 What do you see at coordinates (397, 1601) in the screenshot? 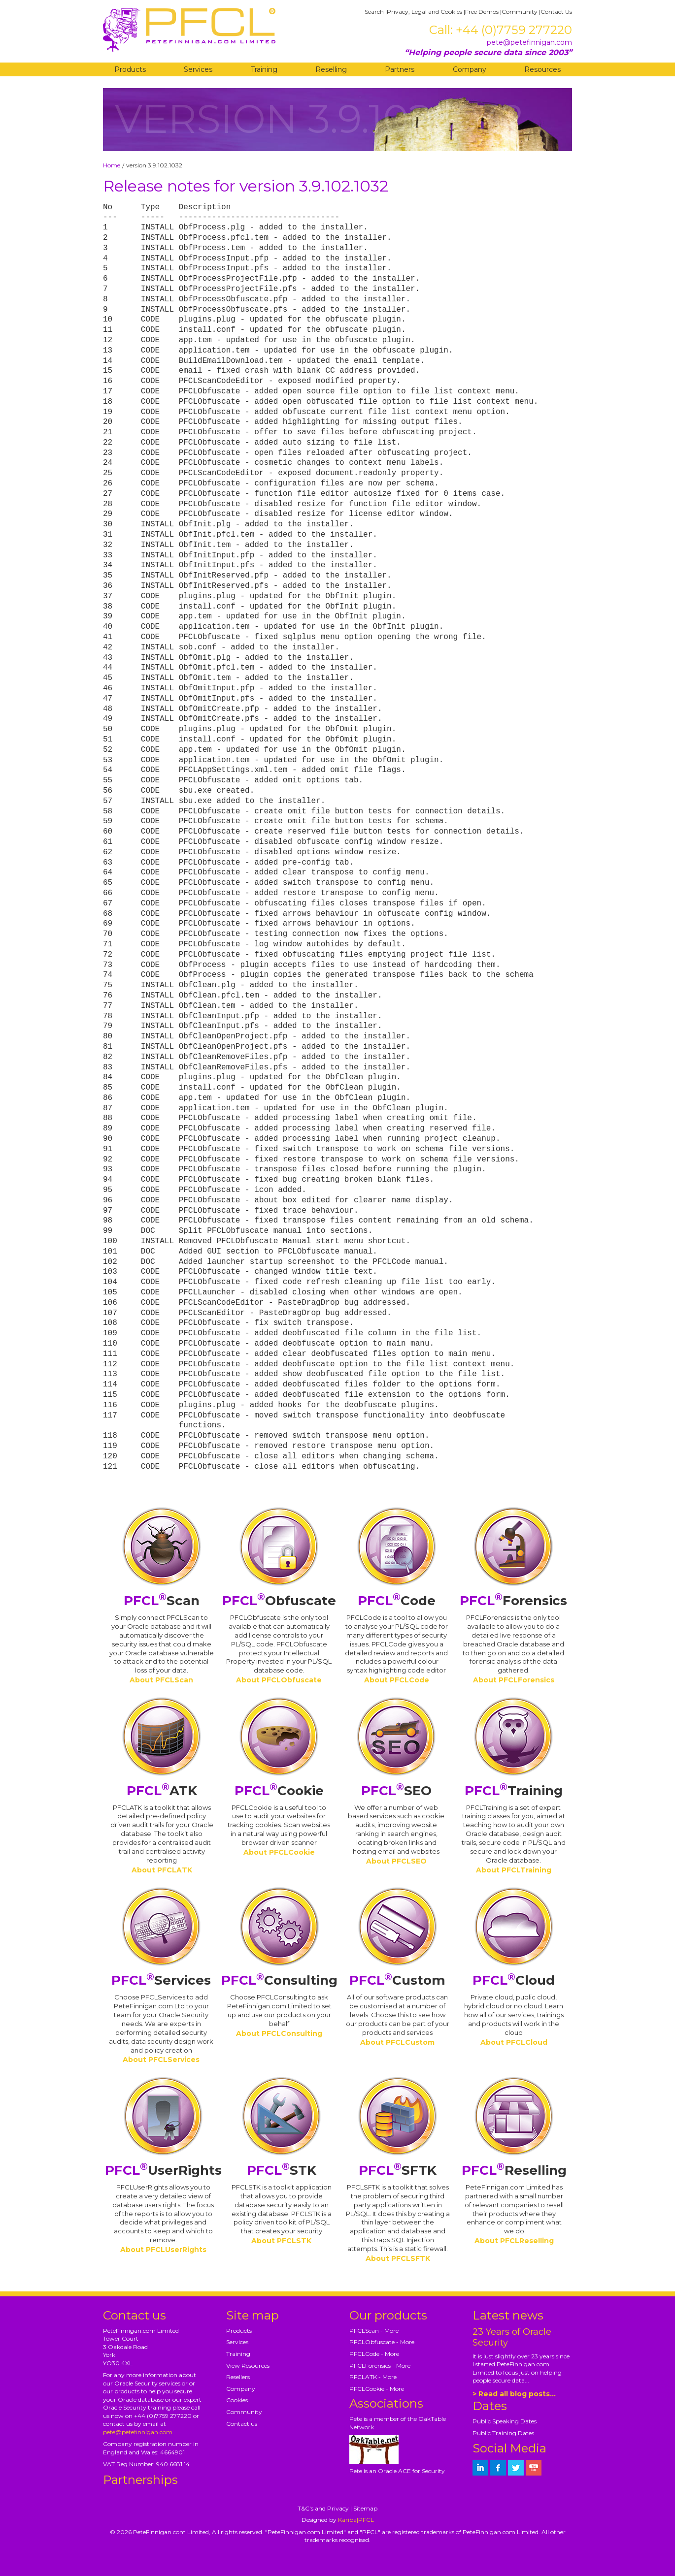
I see `Code` at bounding box center [397, 1601].